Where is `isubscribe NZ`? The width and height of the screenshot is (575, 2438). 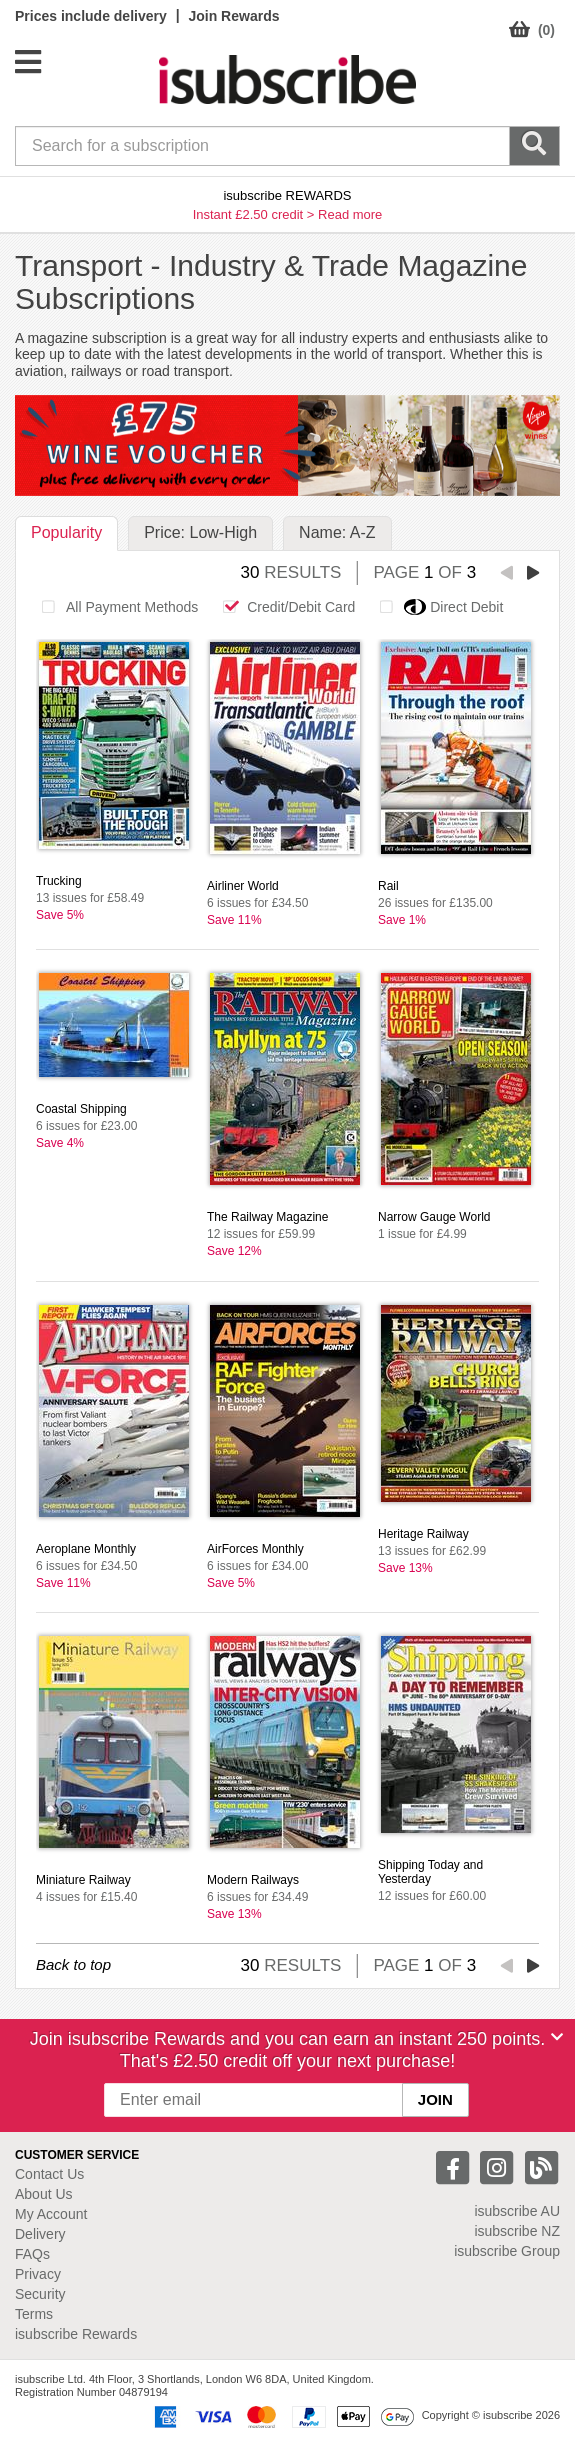
isubscribe NZ is located at coordinates (517, 2231).